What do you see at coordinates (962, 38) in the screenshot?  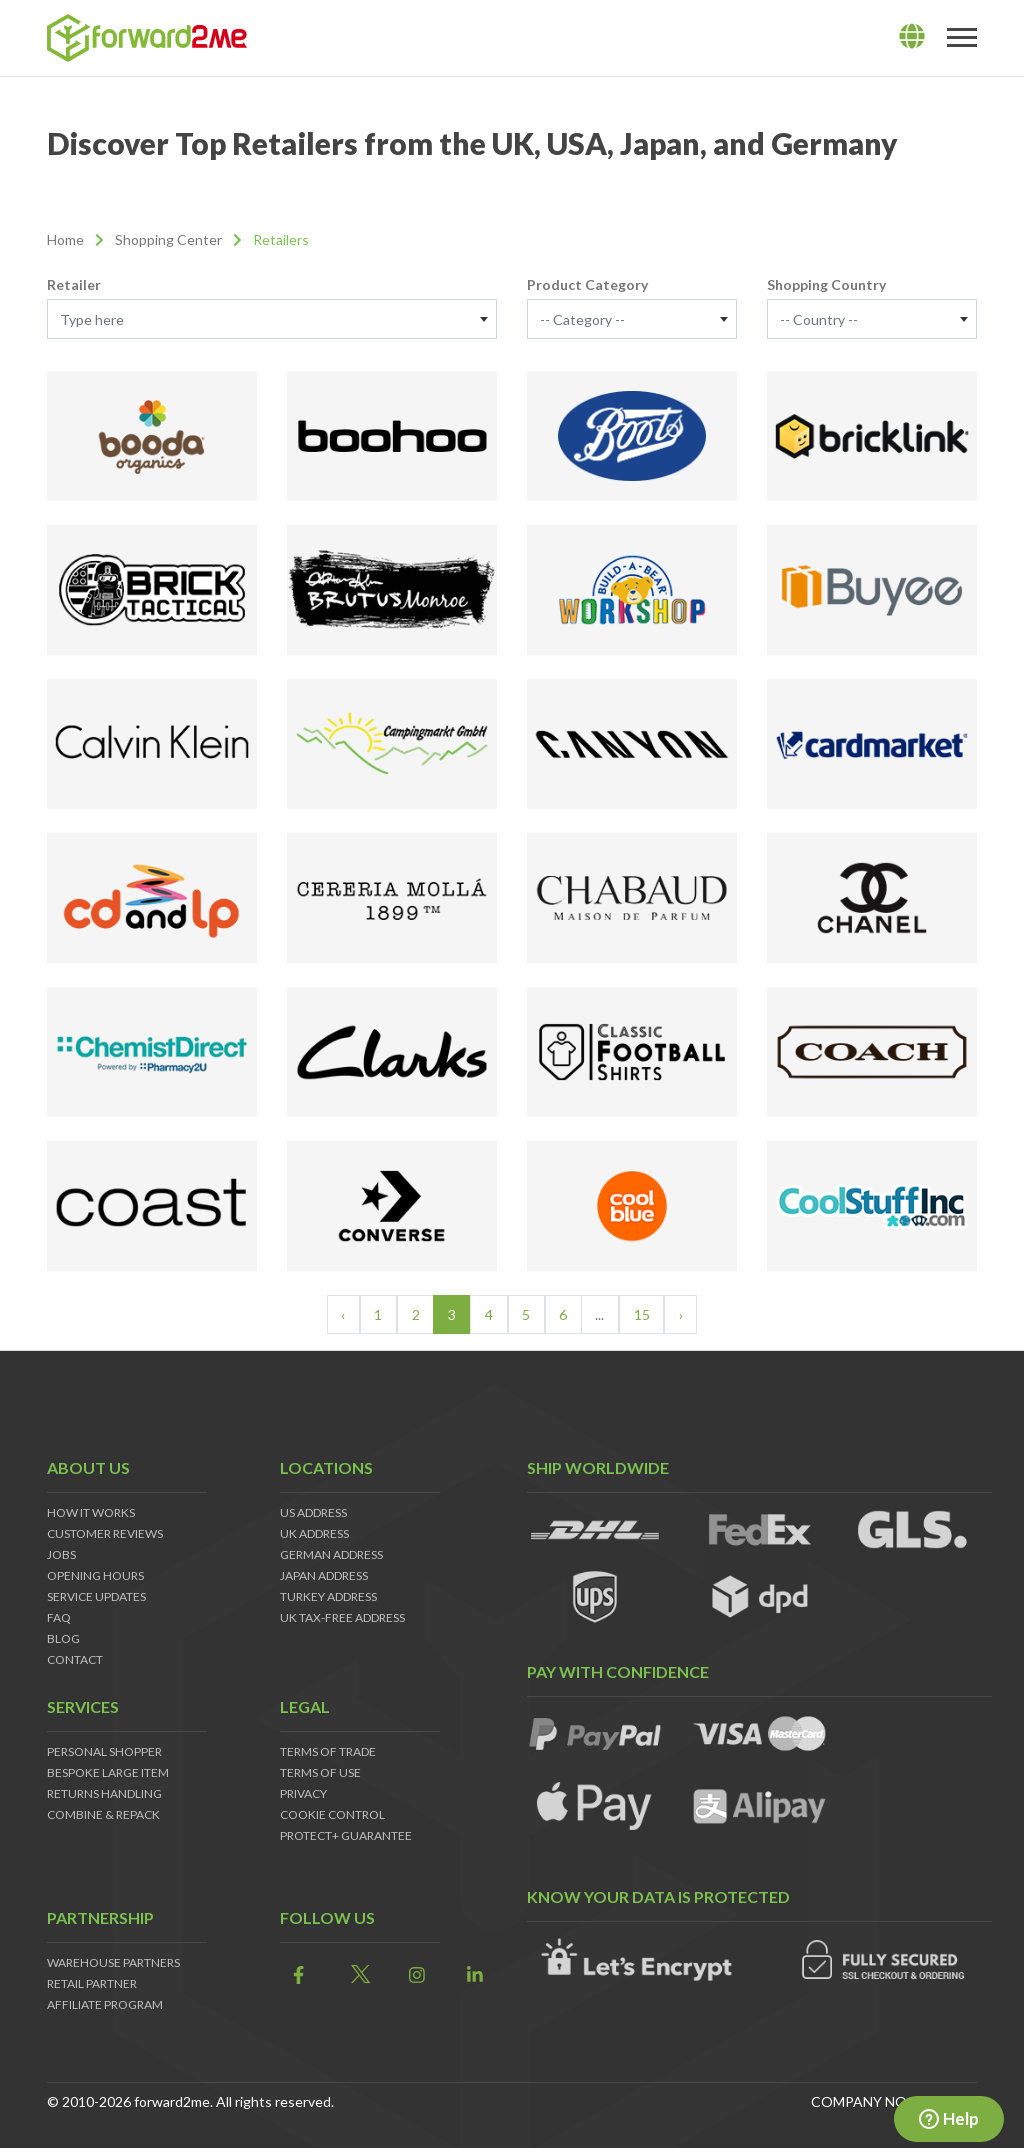 I see `[Toggle navigation]` at bounding box center [962, 38].